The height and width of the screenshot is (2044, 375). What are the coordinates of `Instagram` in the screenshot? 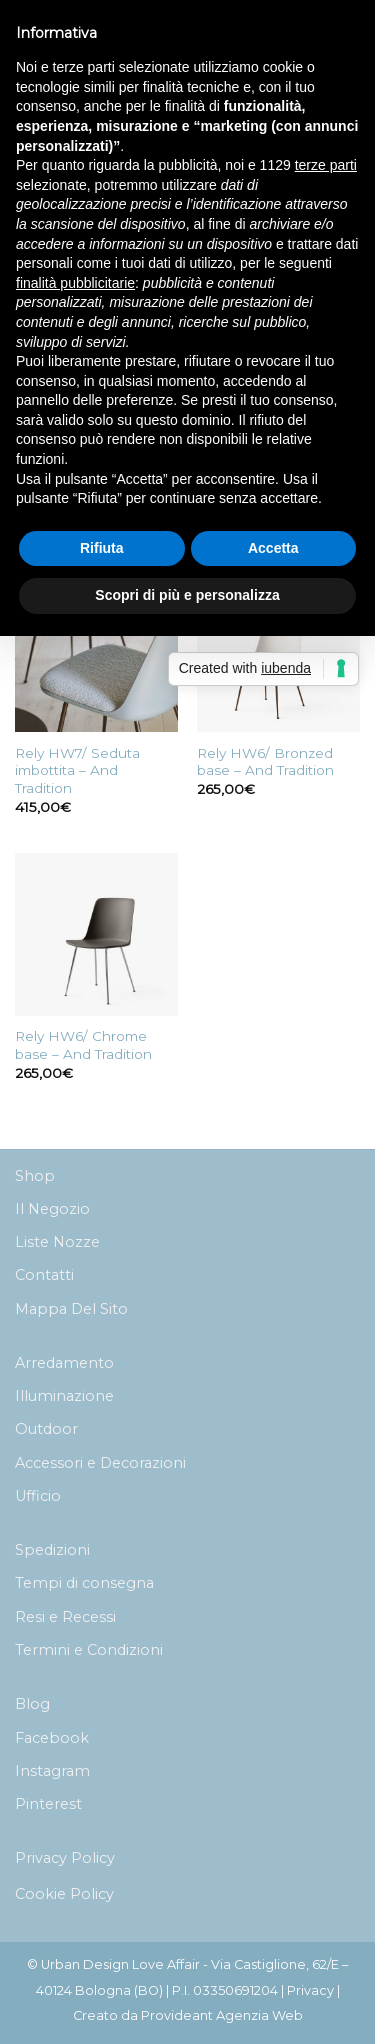 It's located at (52, 1771).